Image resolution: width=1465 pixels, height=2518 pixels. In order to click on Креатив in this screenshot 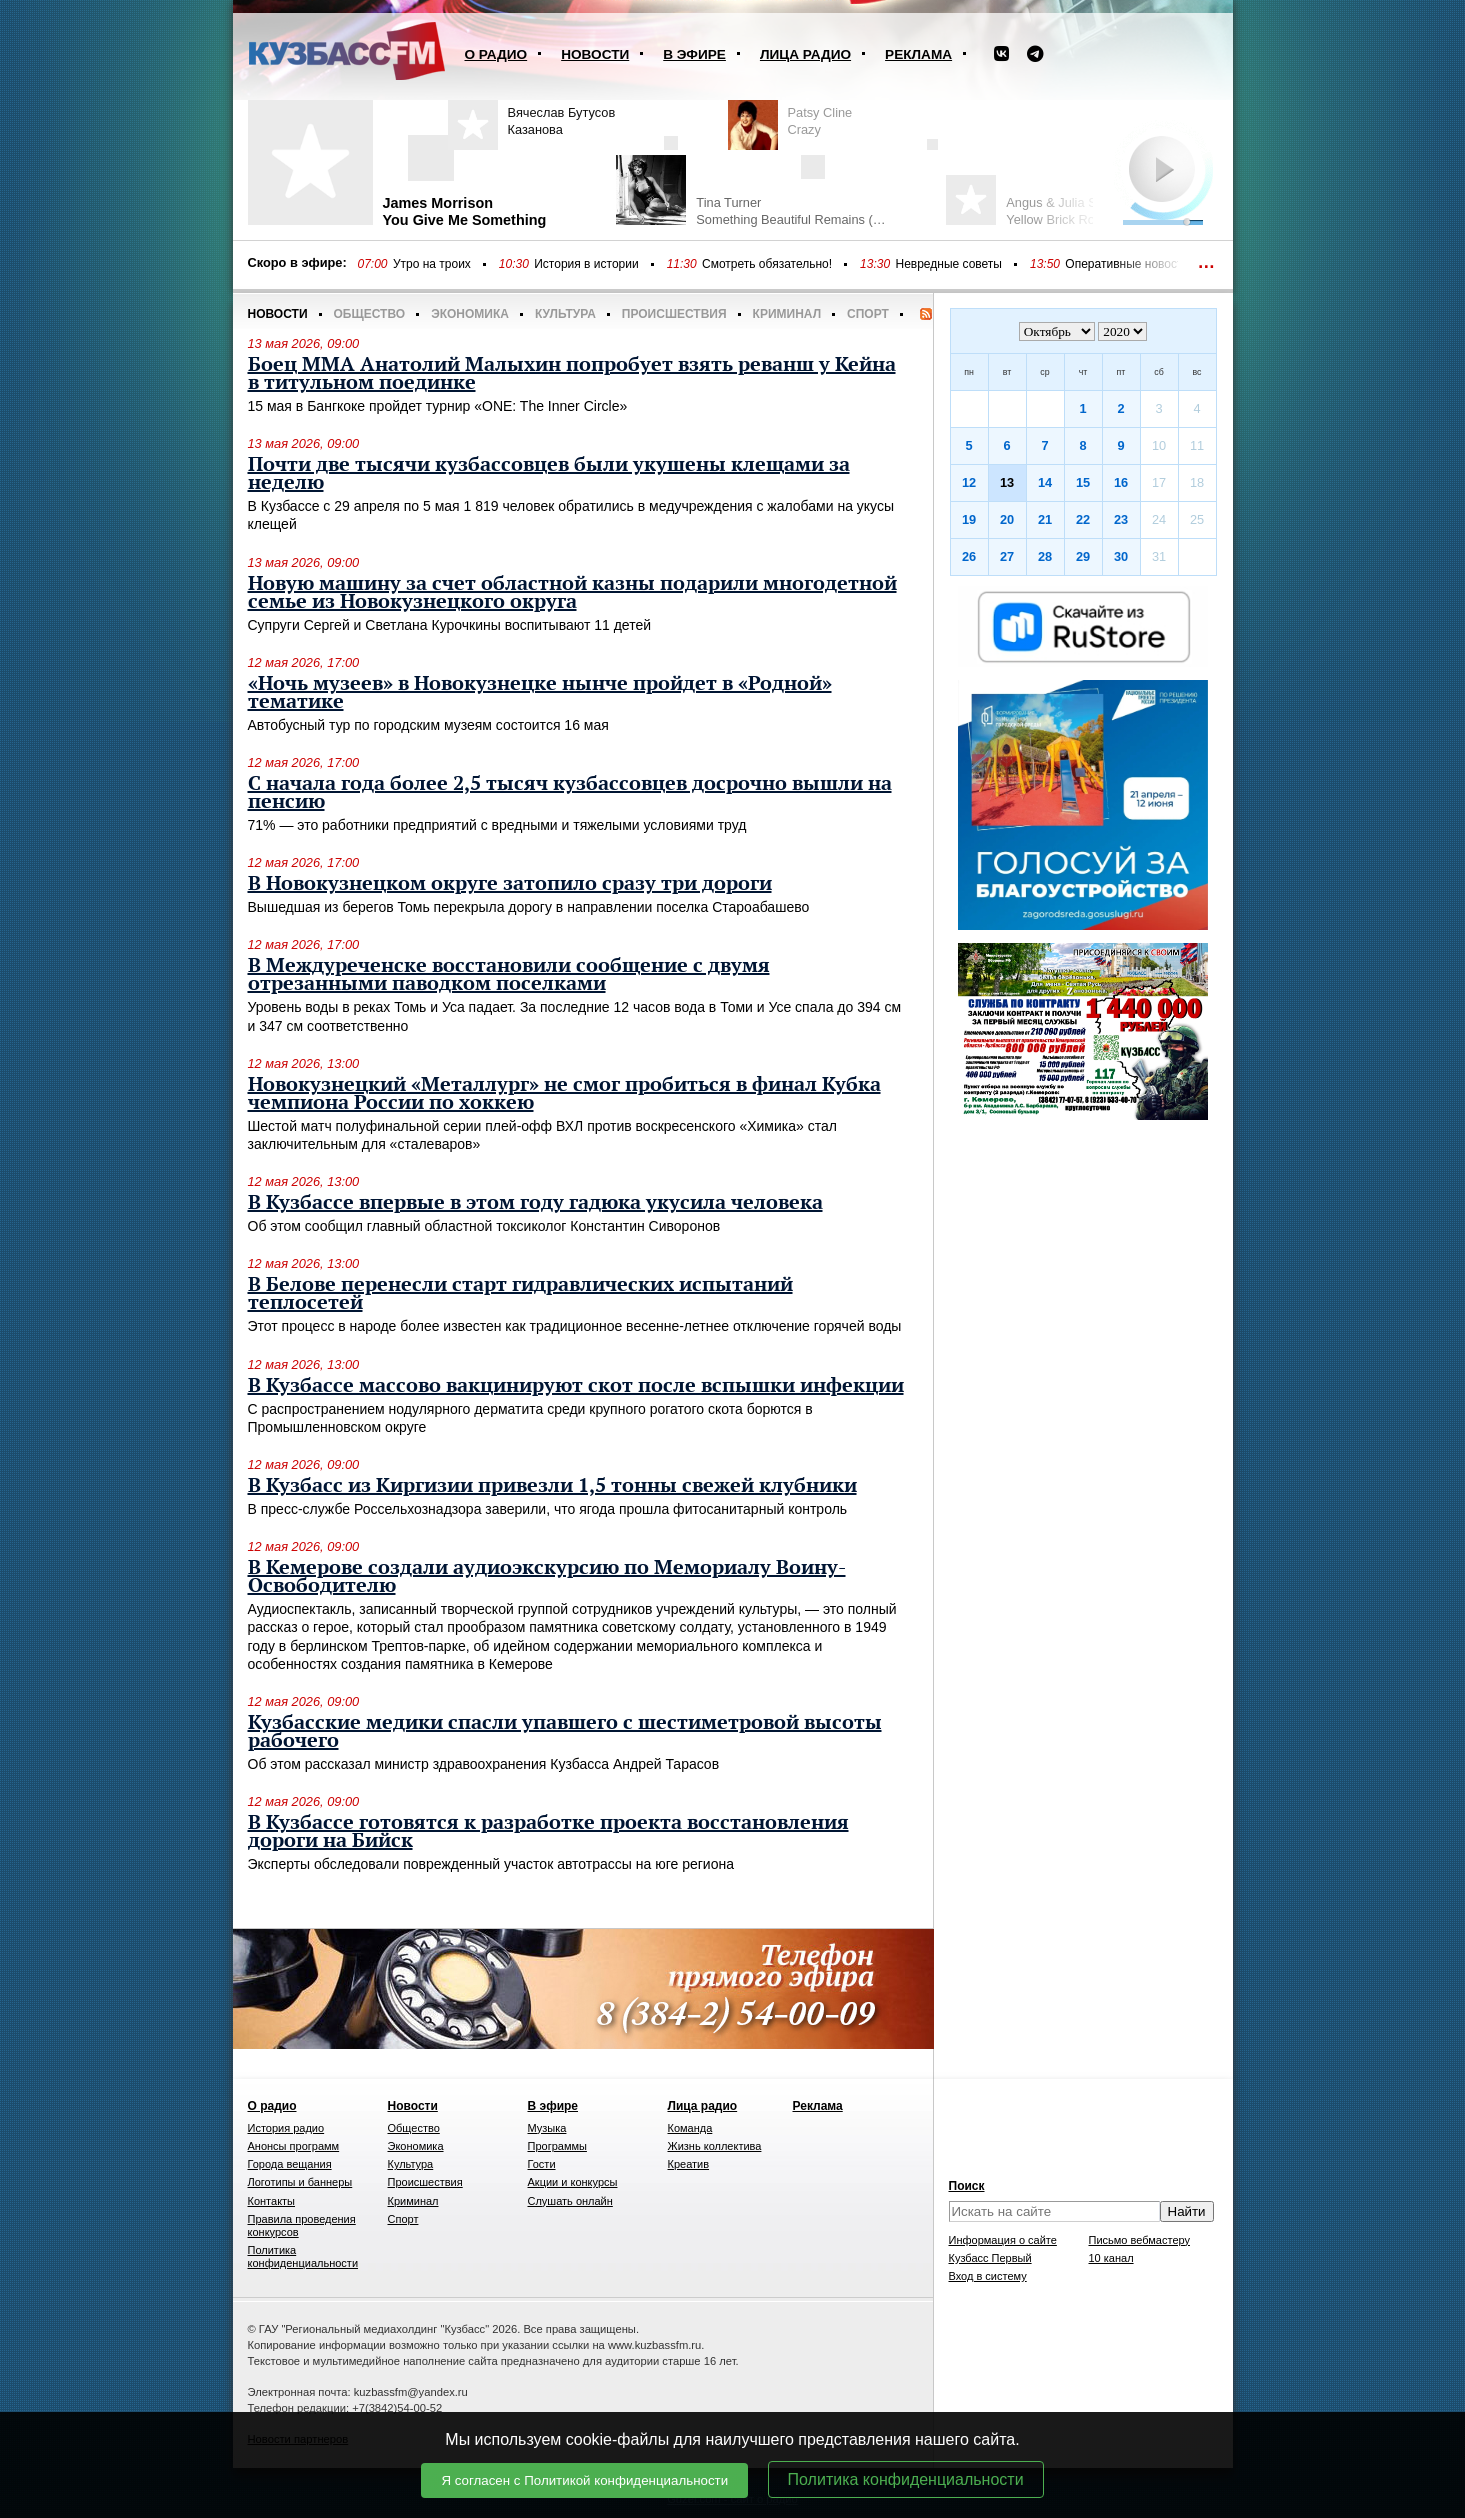, I will do `click(689, 2164)`.